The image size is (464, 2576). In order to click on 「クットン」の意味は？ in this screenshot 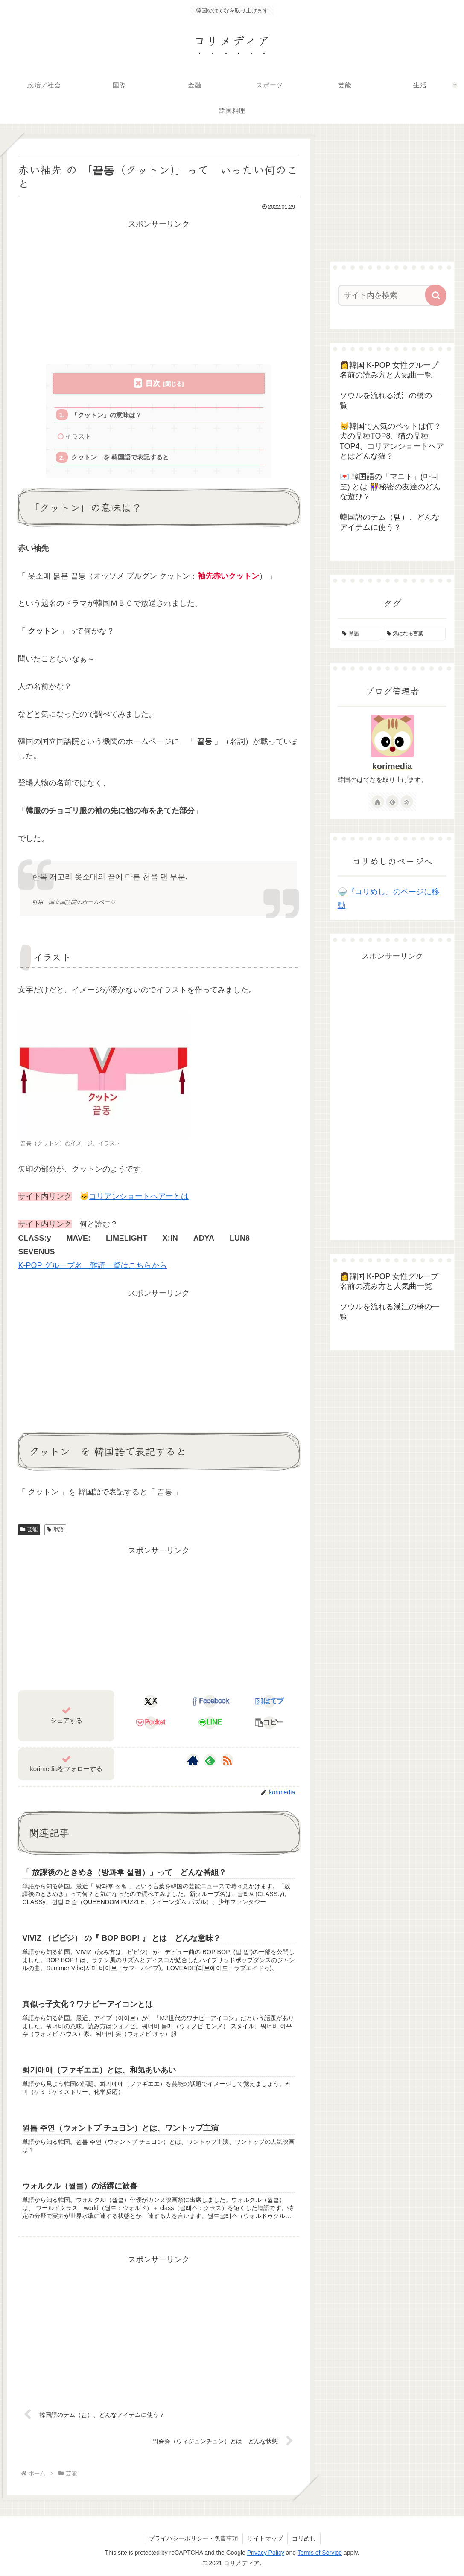, I will do `click(106, 415)`.